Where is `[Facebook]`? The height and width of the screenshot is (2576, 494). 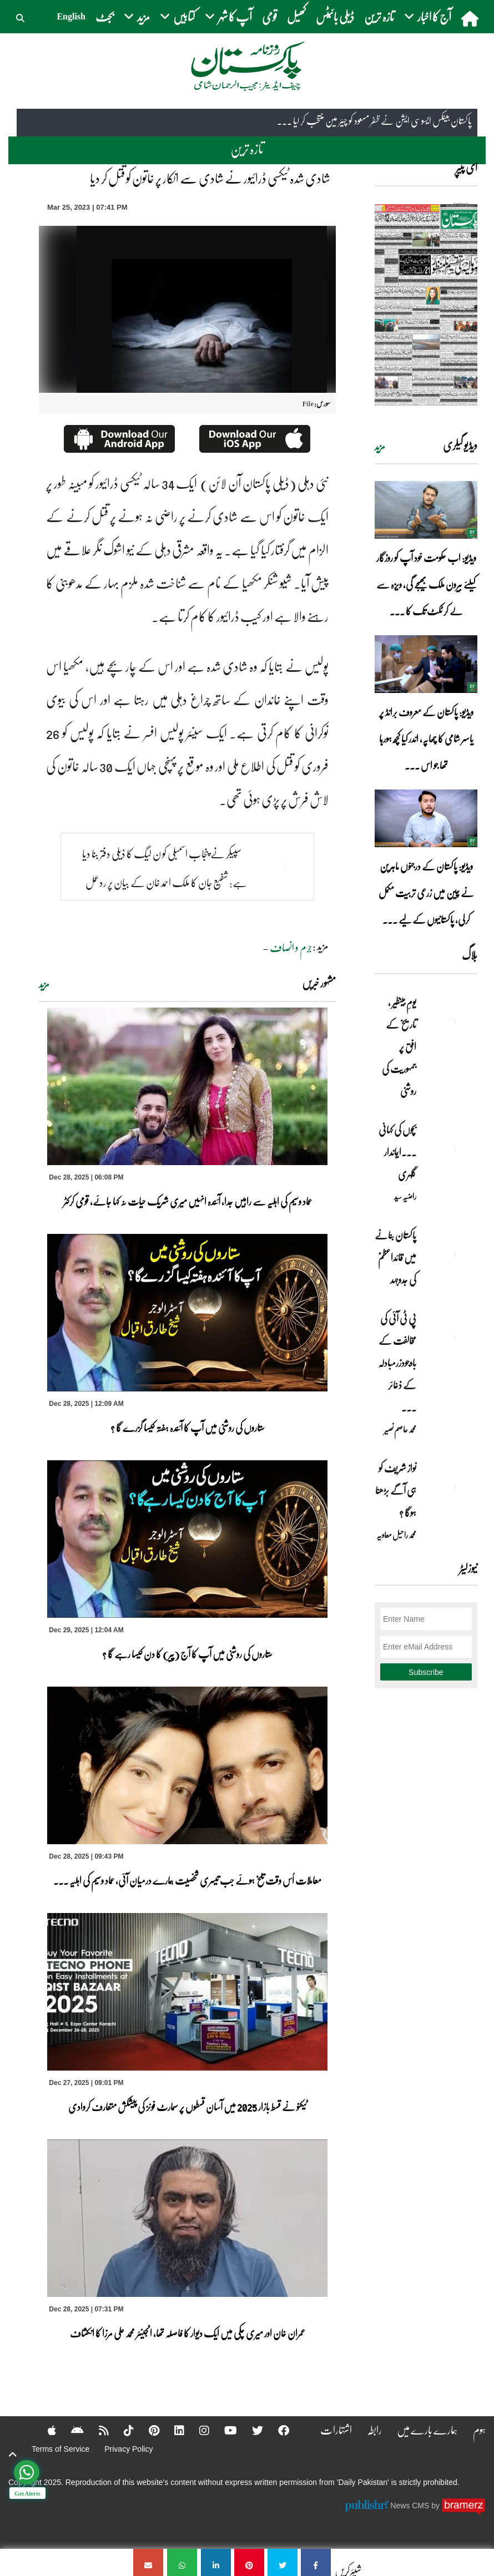 [Facebook] is located at coordinates (276, 2430).